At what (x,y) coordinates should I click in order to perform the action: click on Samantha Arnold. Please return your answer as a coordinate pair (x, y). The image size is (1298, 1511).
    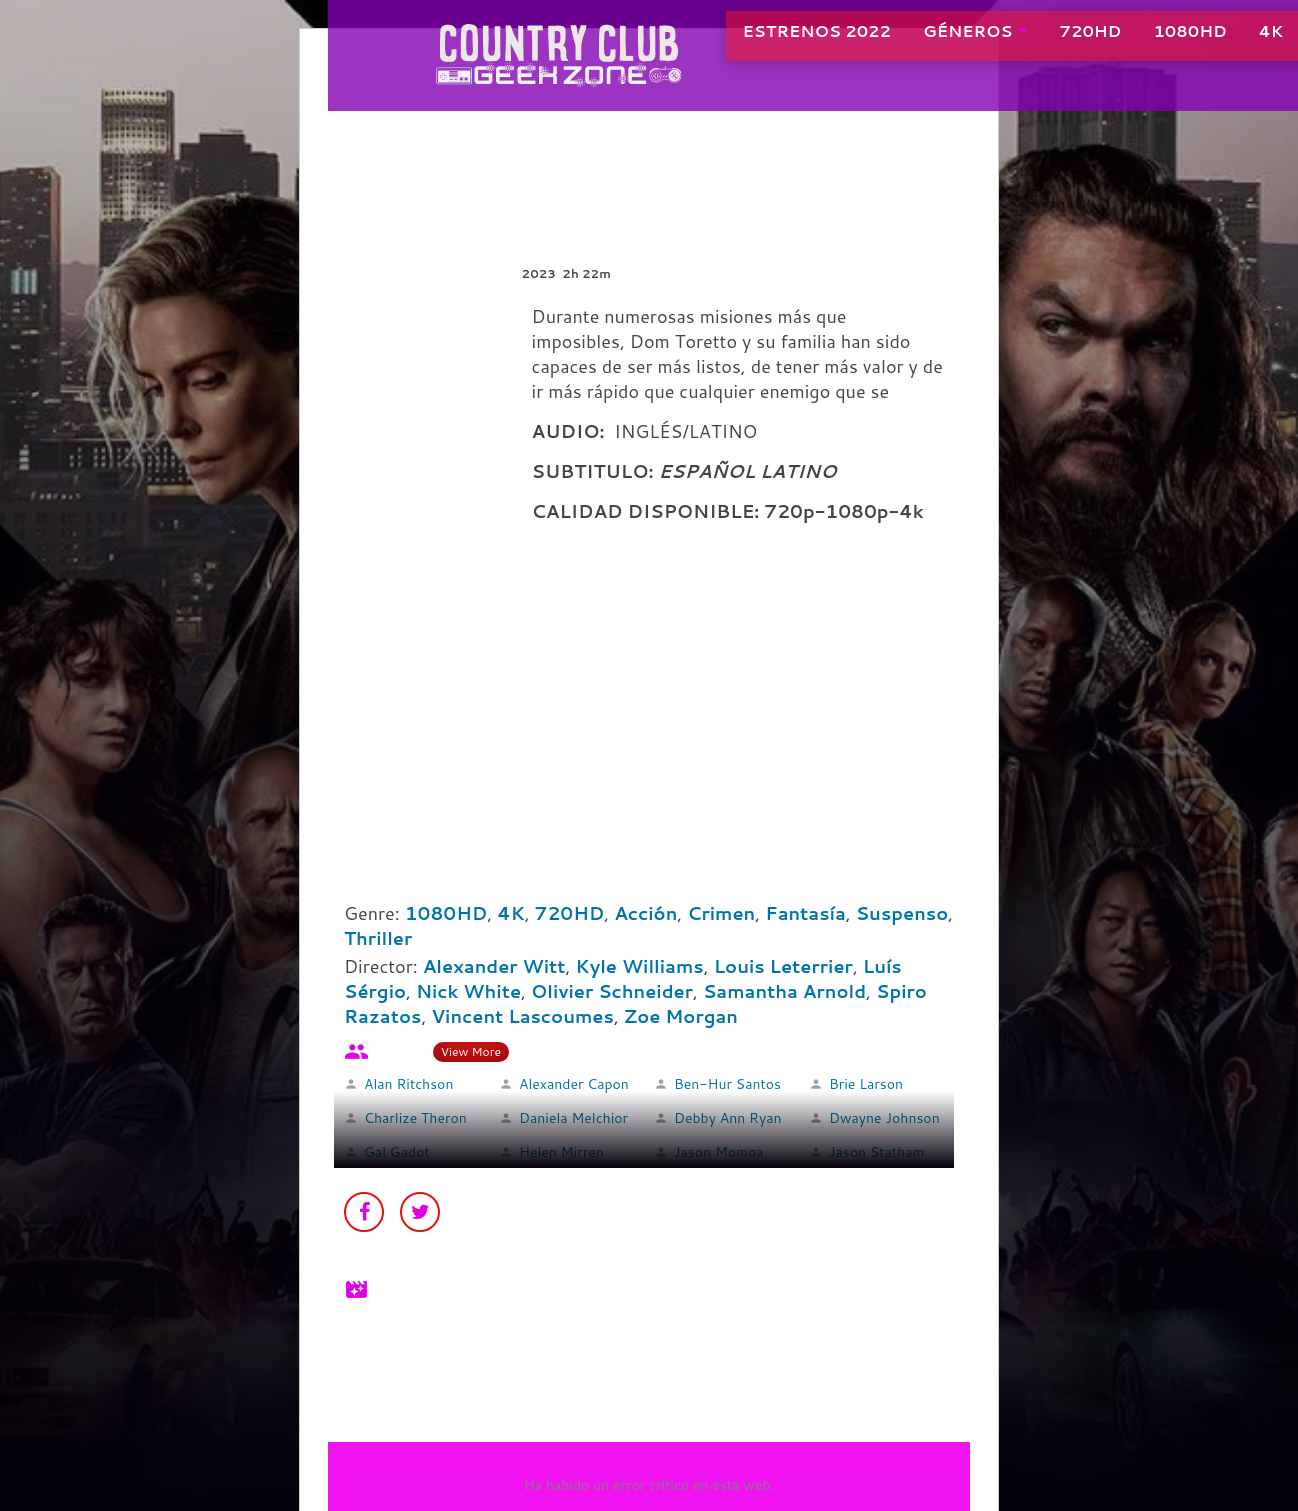
    Looking at the image, I should click on (784, 991).